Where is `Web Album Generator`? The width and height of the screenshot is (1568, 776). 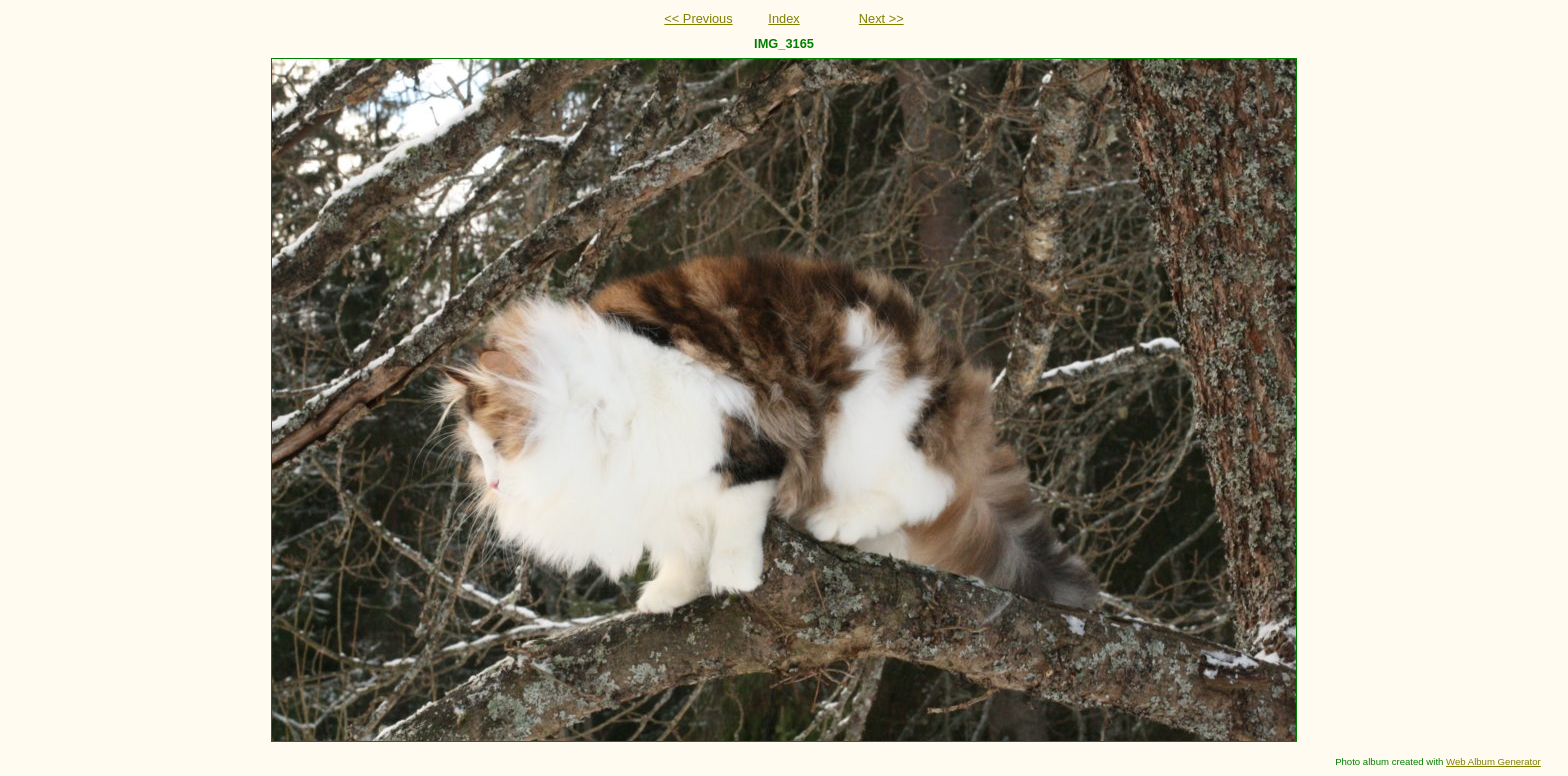
Web Album Generator is located at coordinates (1493, 761).